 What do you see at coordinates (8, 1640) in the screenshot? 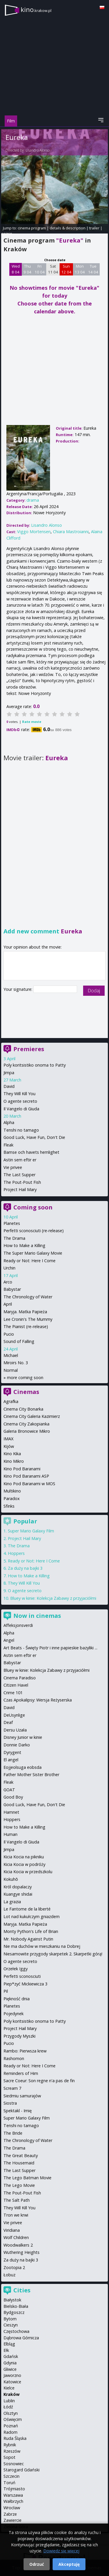
I see `Angel` at bounding box center [8, 1640].